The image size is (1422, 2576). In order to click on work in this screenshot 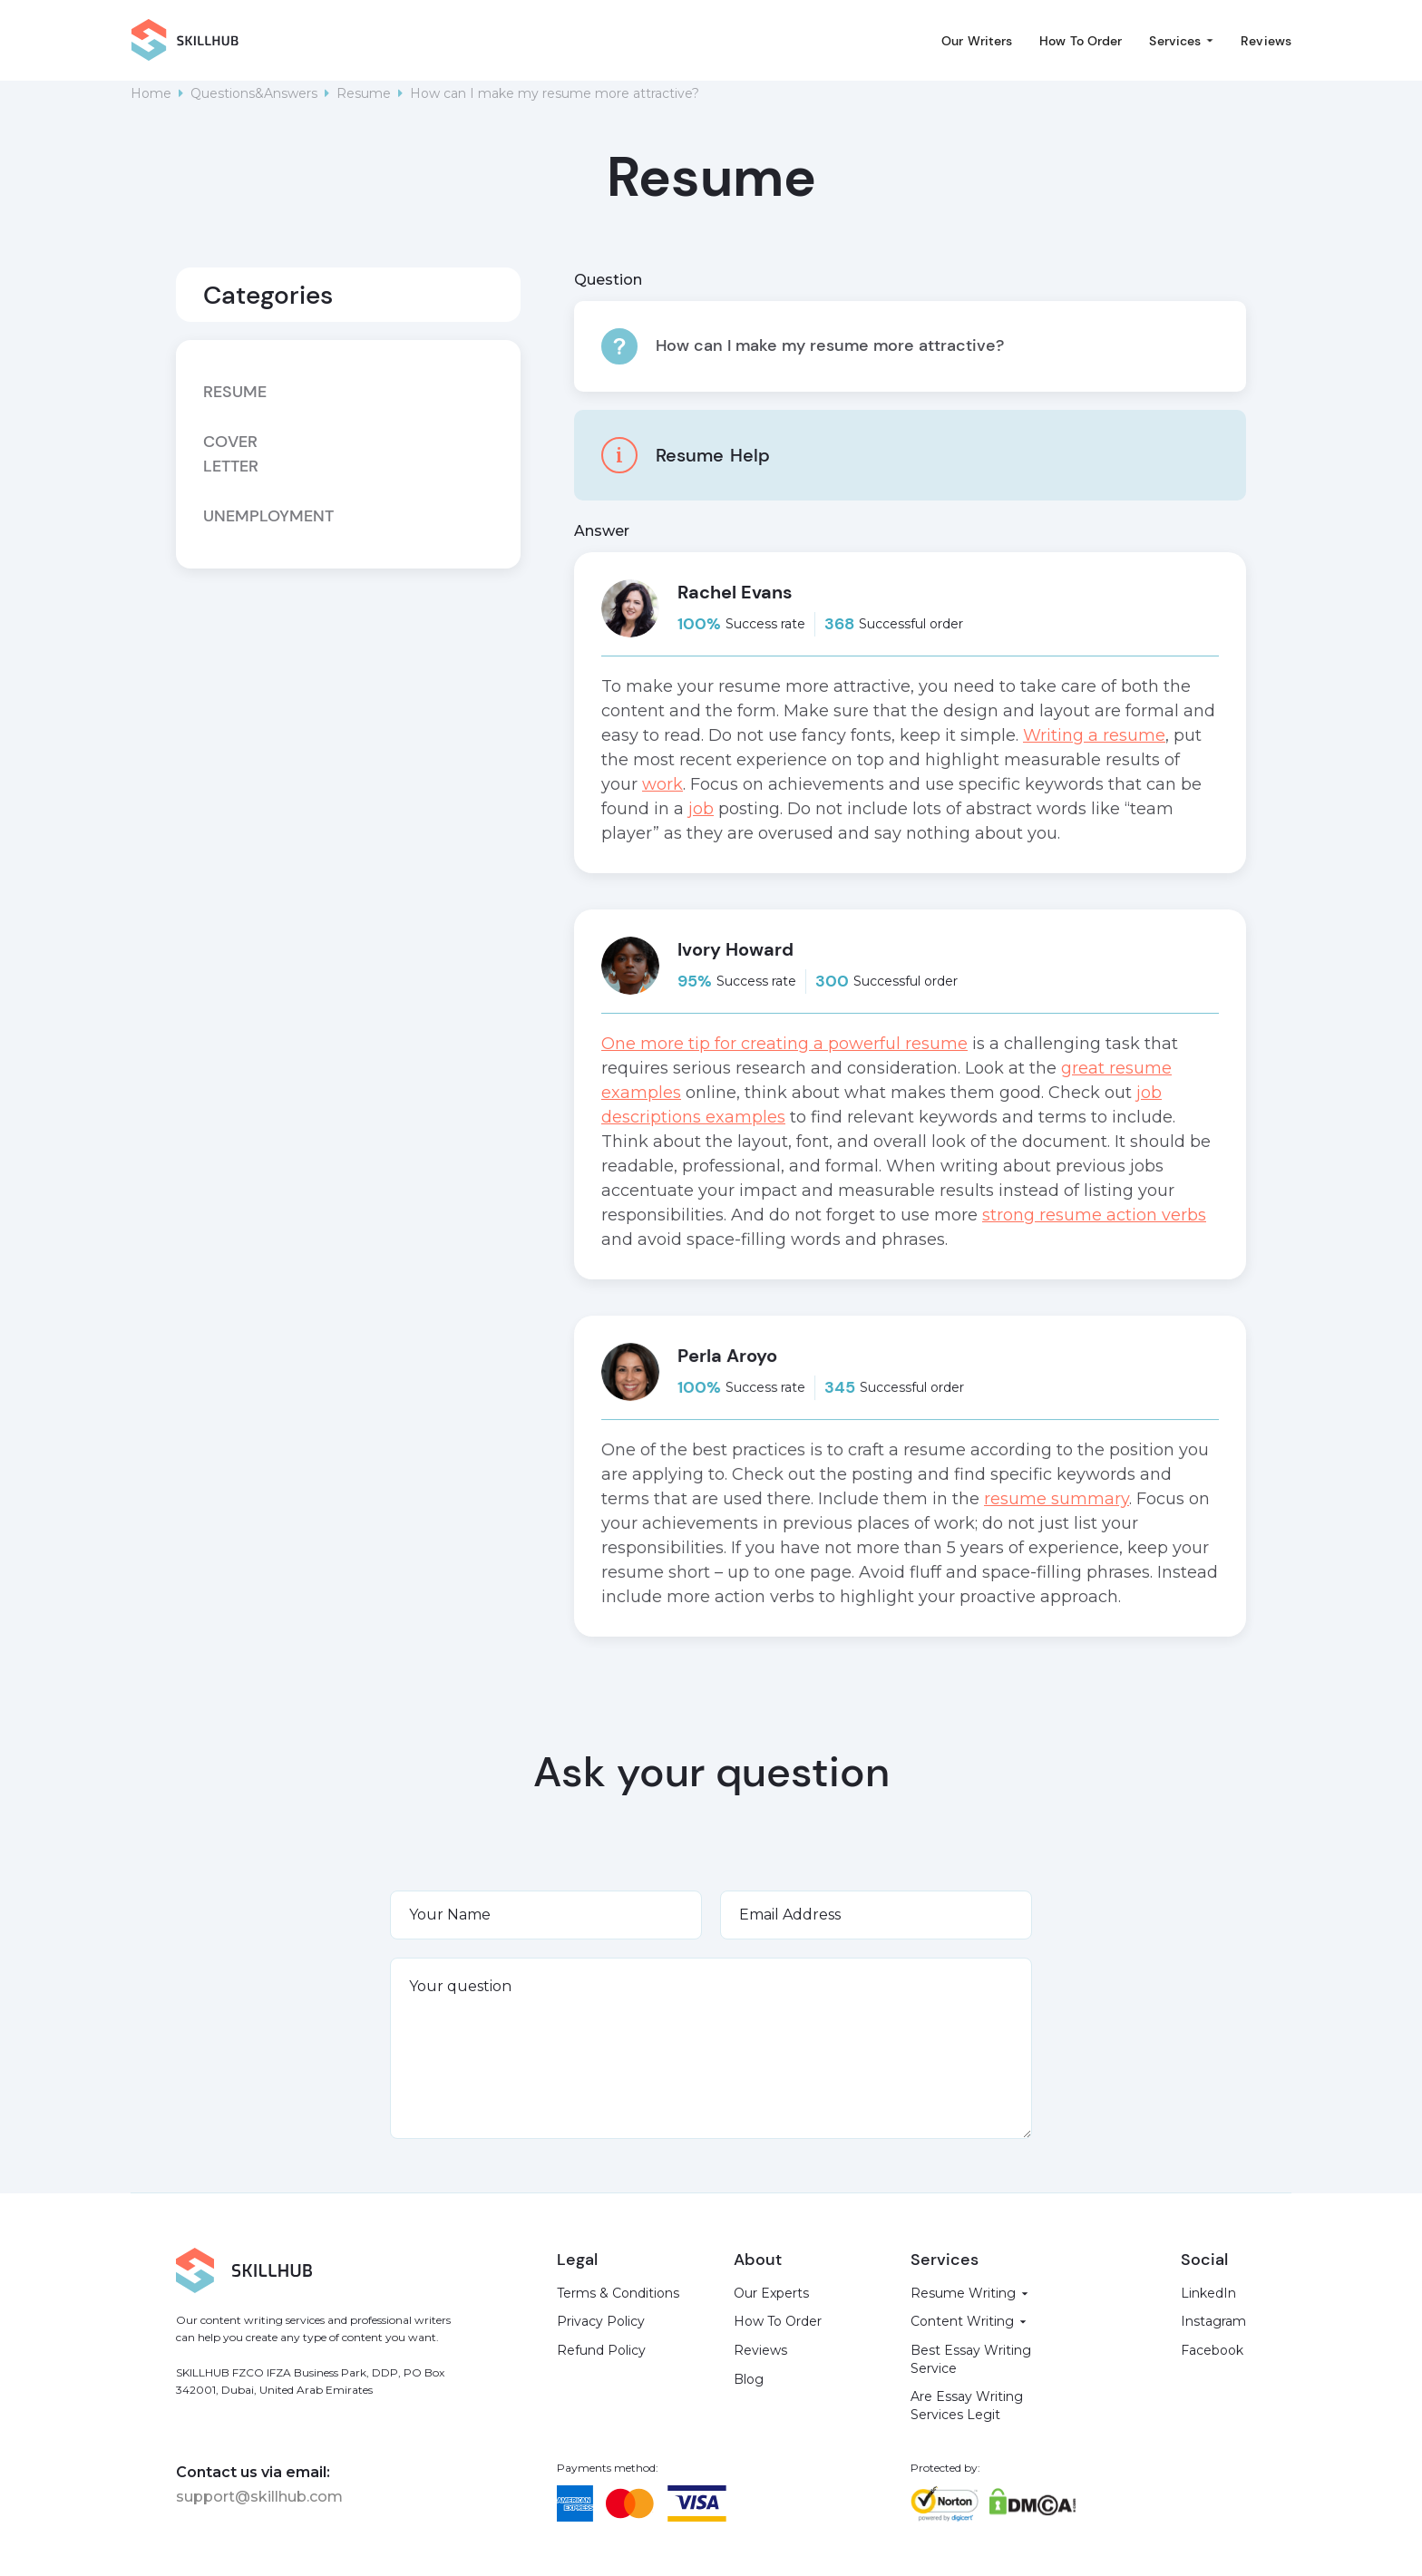, I will do `click(662, 784)`.